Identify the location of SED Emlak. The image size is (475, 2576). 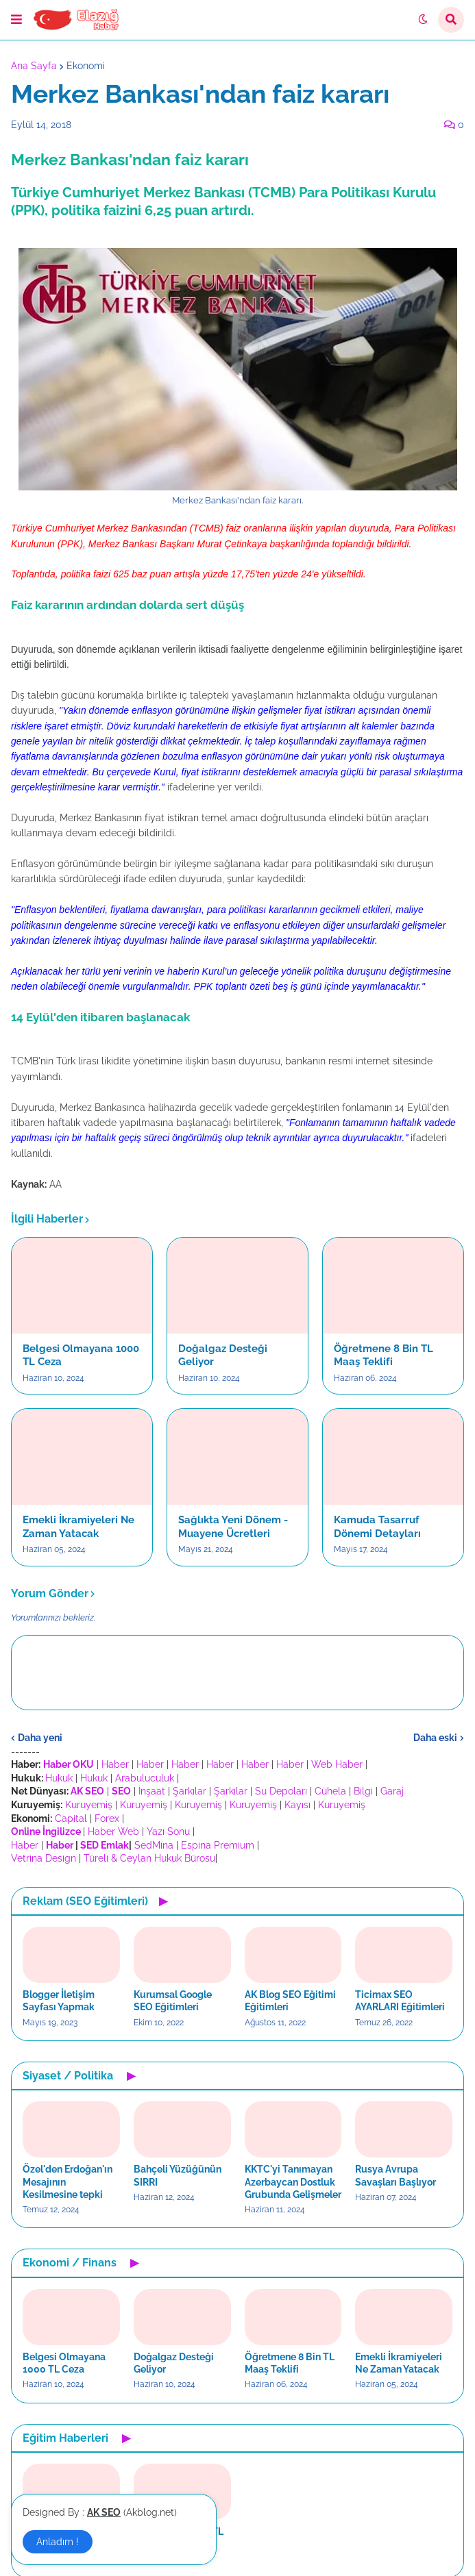
(104, 1845).